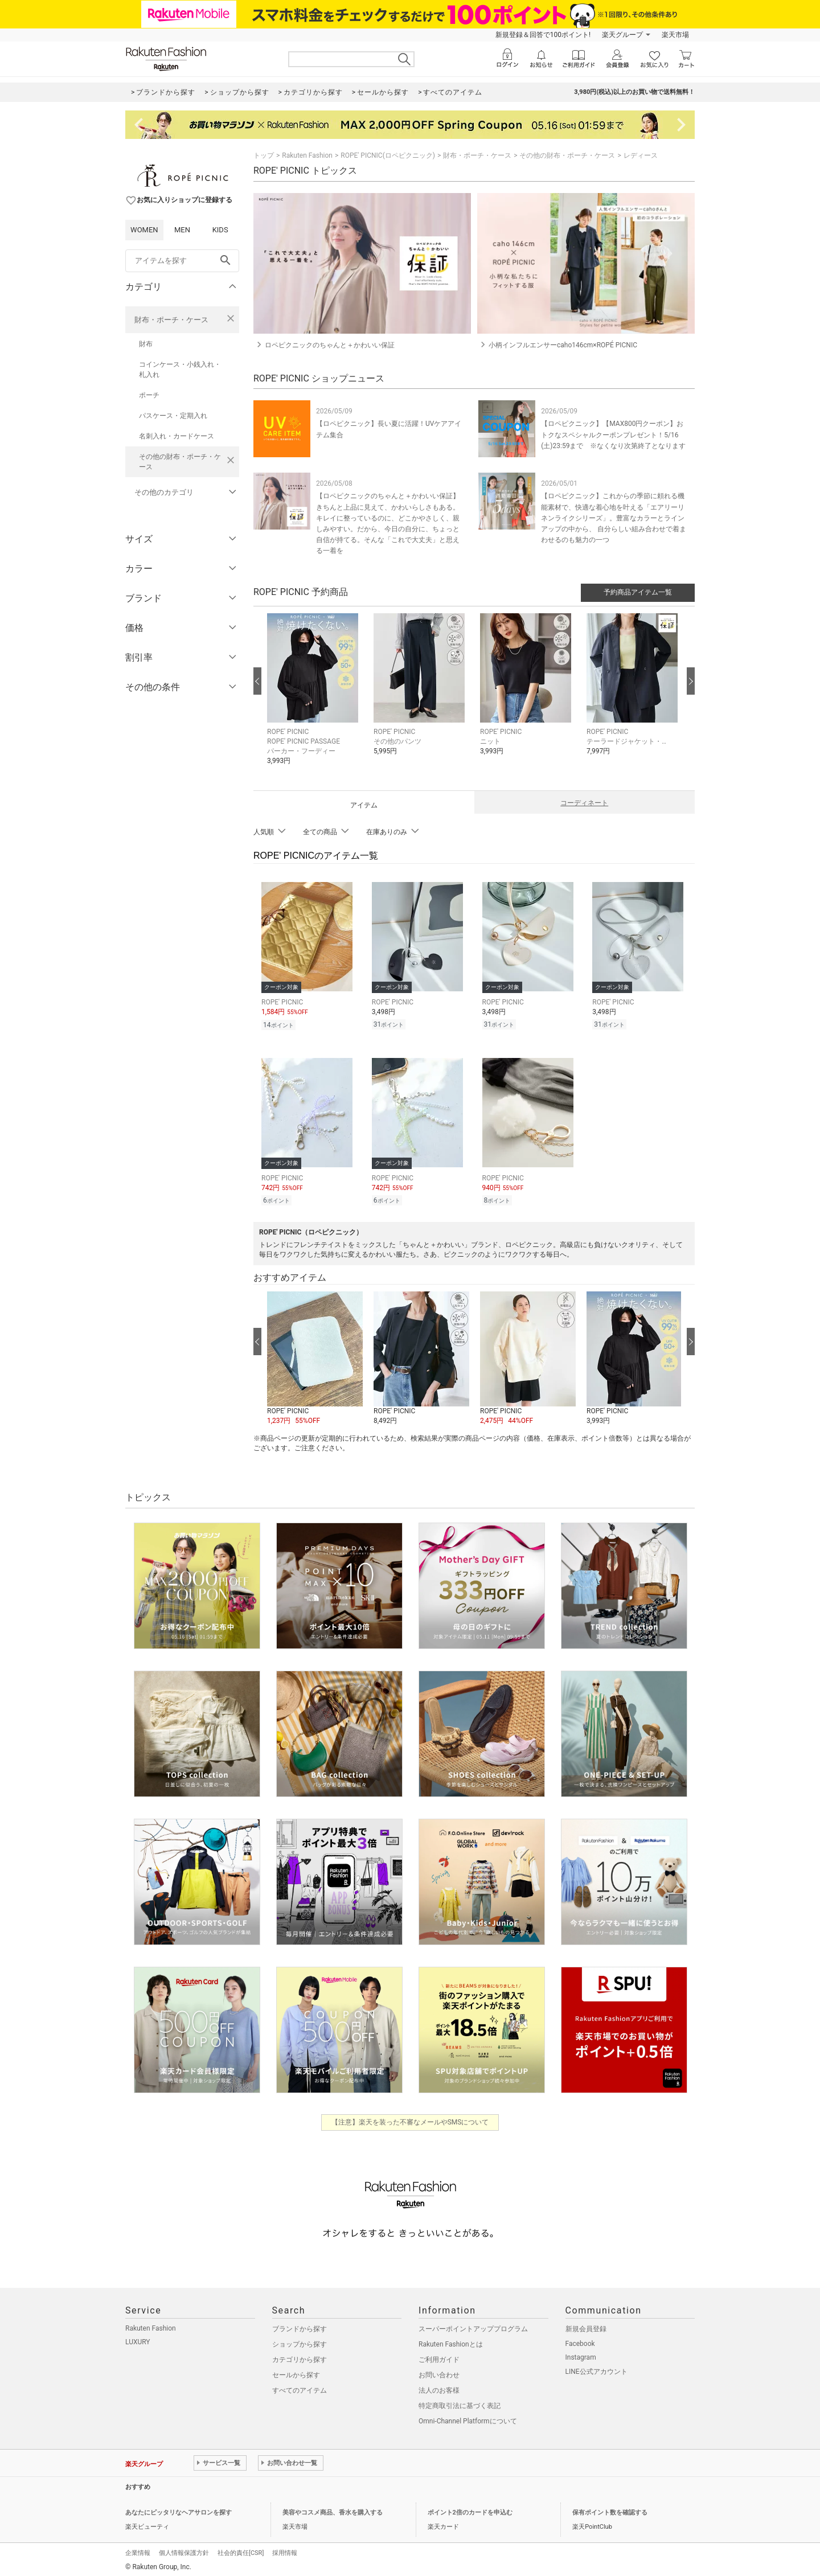 The height and width of the screenshot is (2576, 820). What do you see at coordinates (460, 2402) in the screenshot?
I see `特定商取引法に基づく表記` at bounding box center [460, 2402].